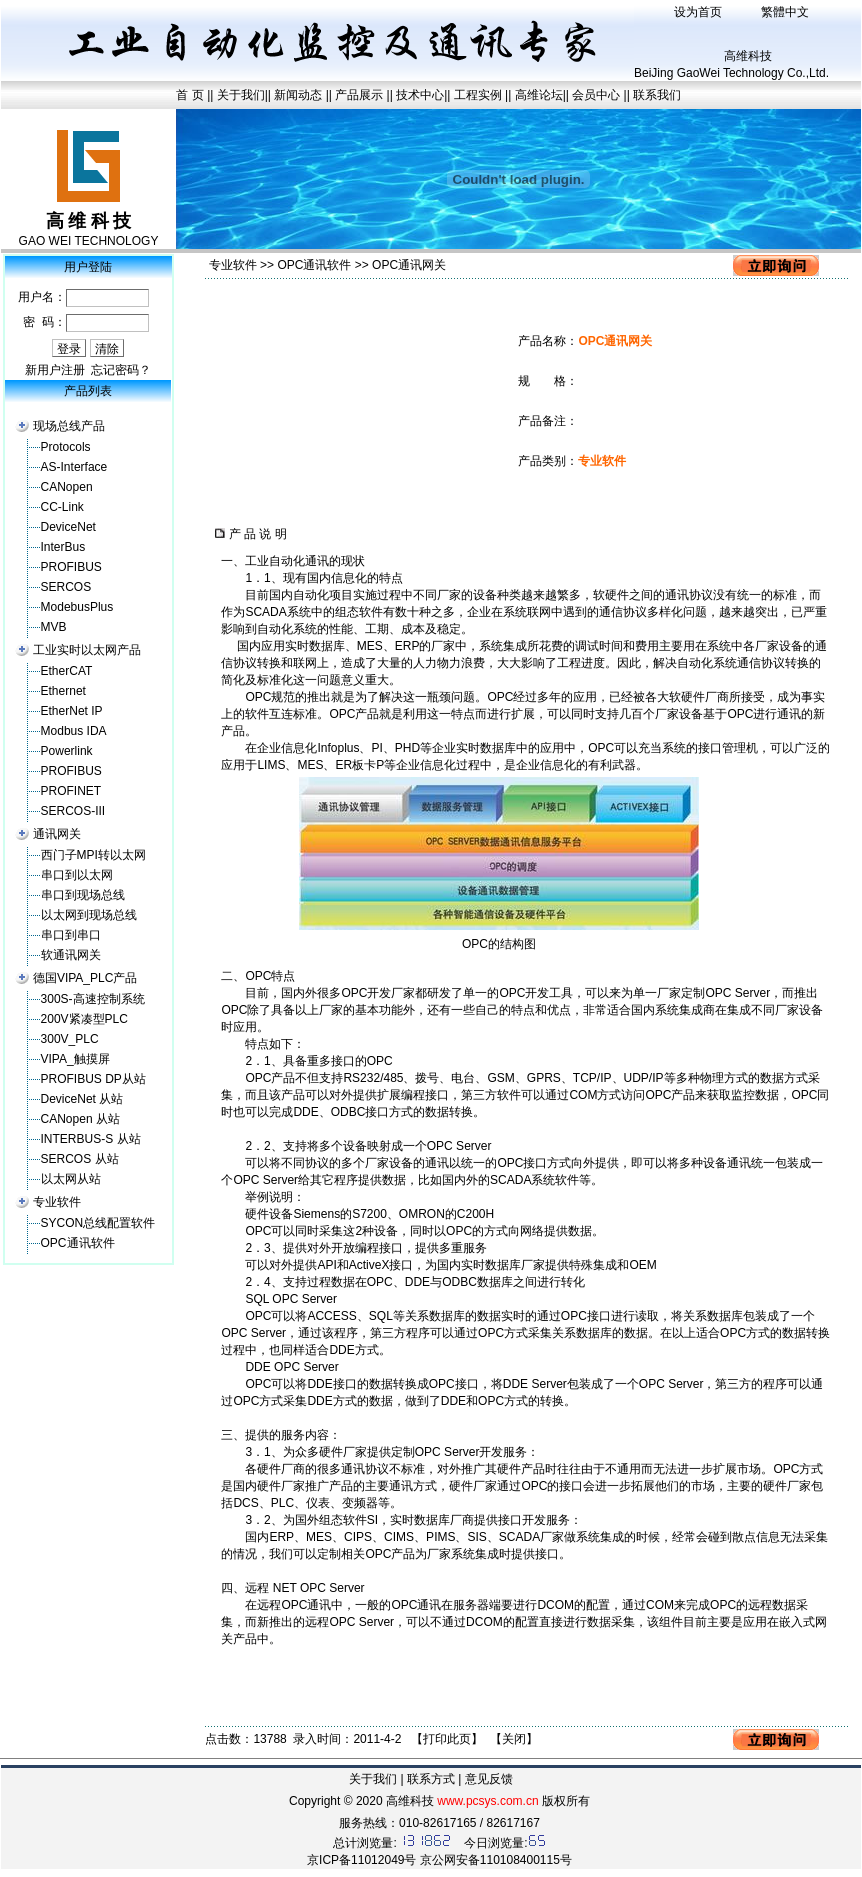 This screenshot has width=862, height=1877. I want to click on EtherCAT, so click(67, 671).